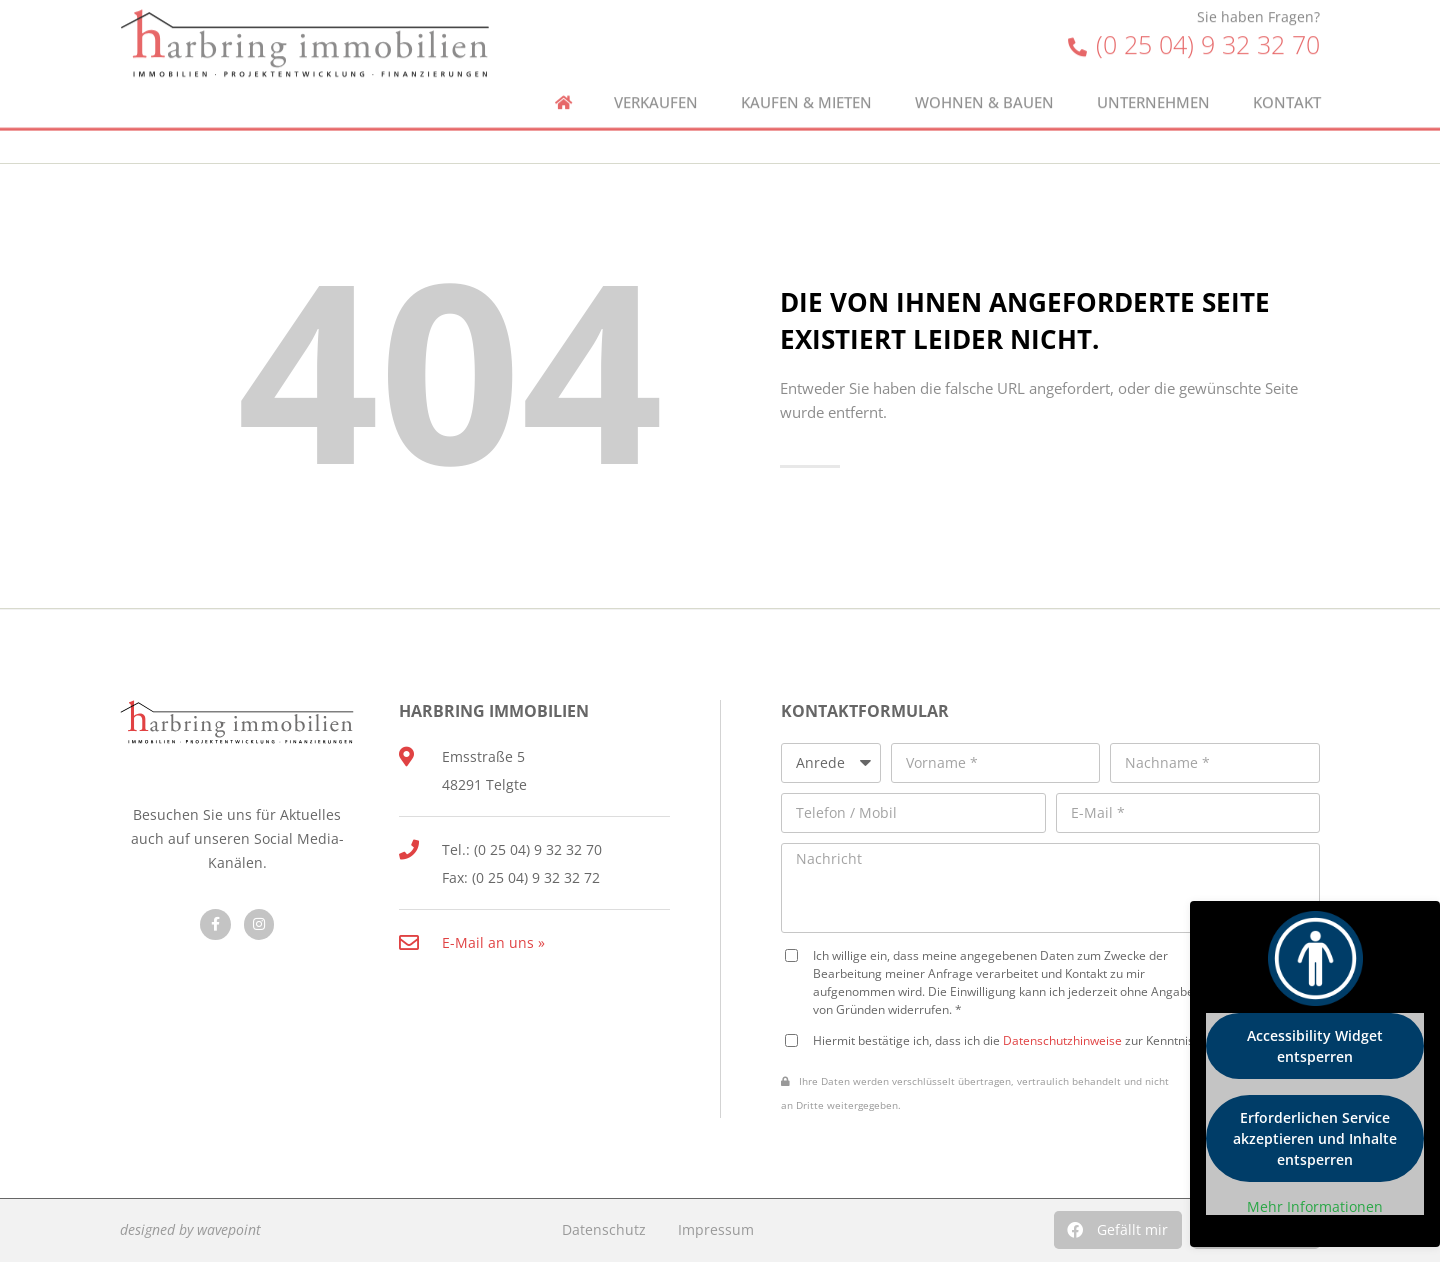 This screenshot has height=1262, width=1440. Describe the element at coordinates (716, 1229) in the screenshot. I see `Impressum` at that location.